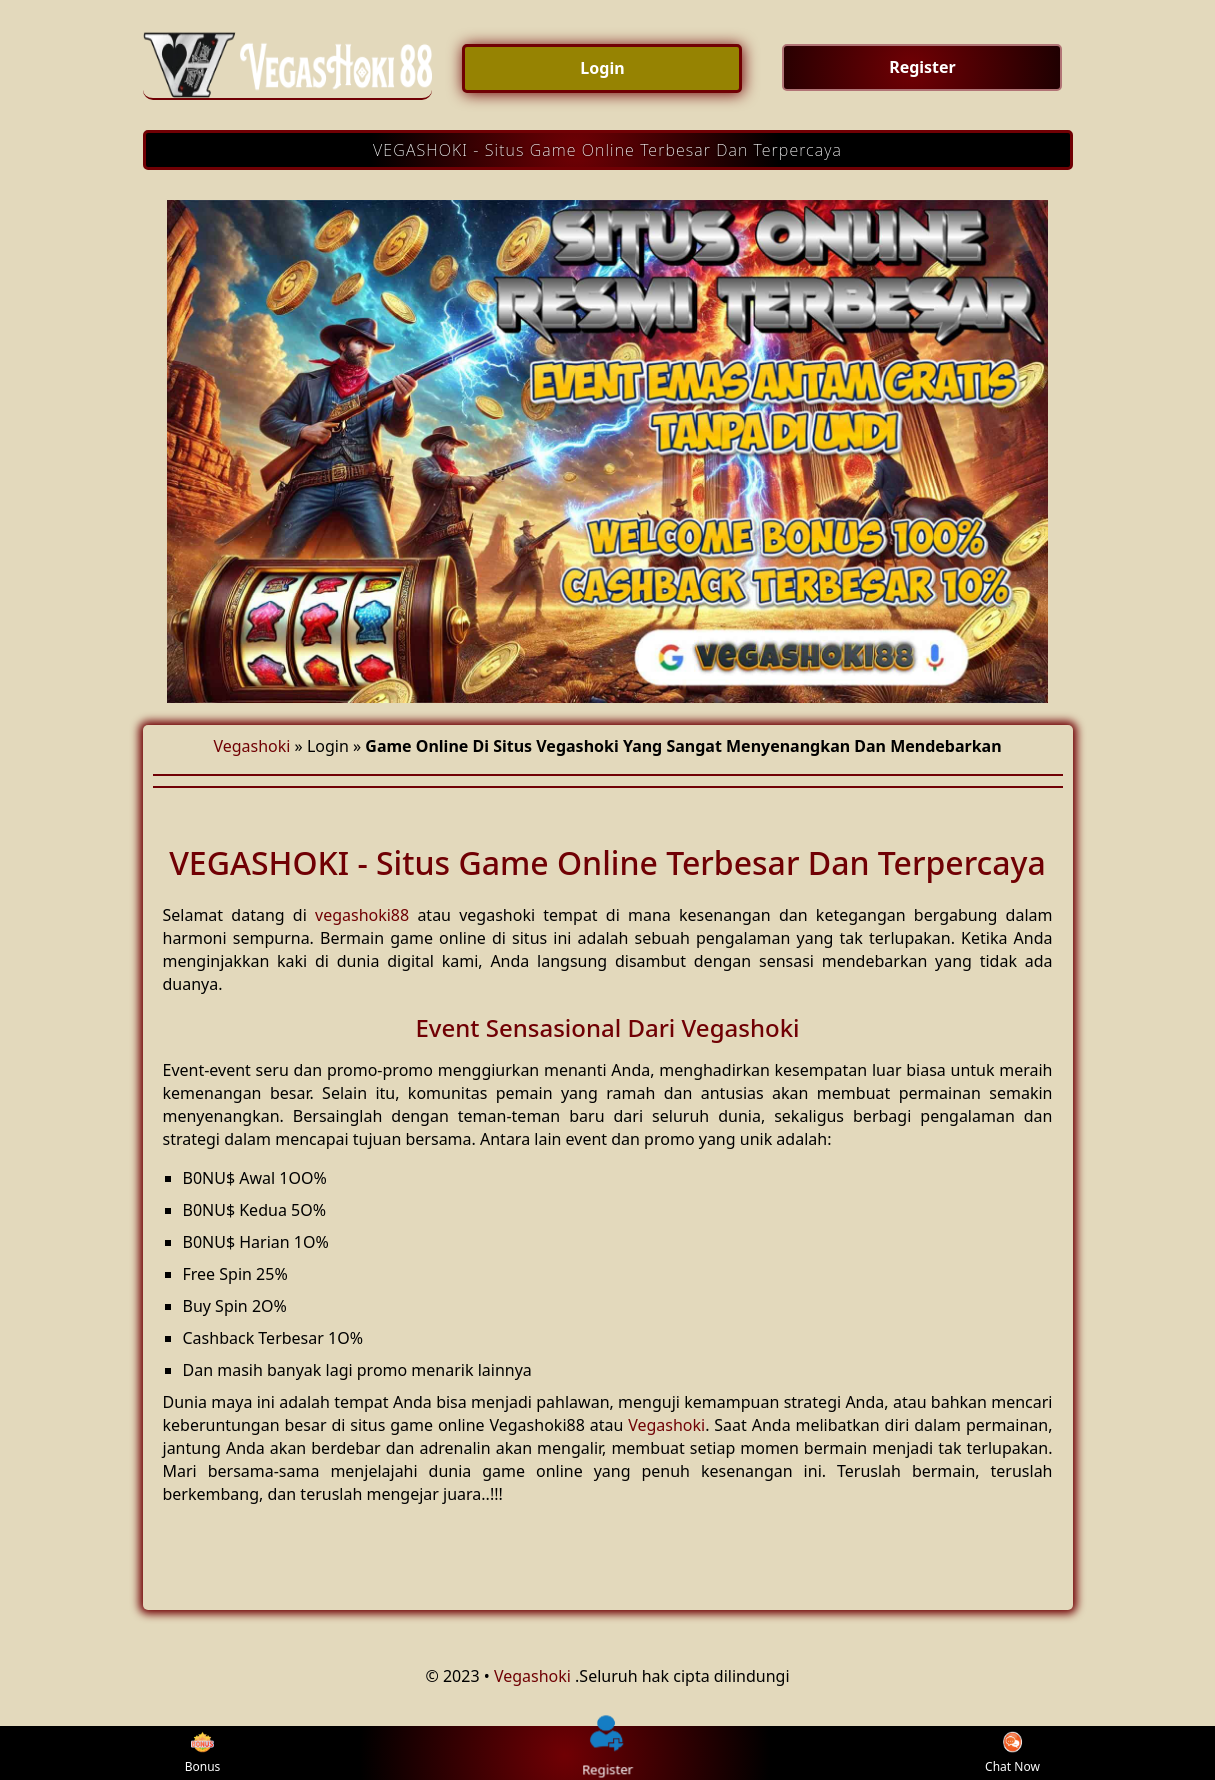 The width and height of the screenshot is (1215, 1780). Describe the element at coordinates (203, 1753) in the screenshot. I see `Bonus` at that location.